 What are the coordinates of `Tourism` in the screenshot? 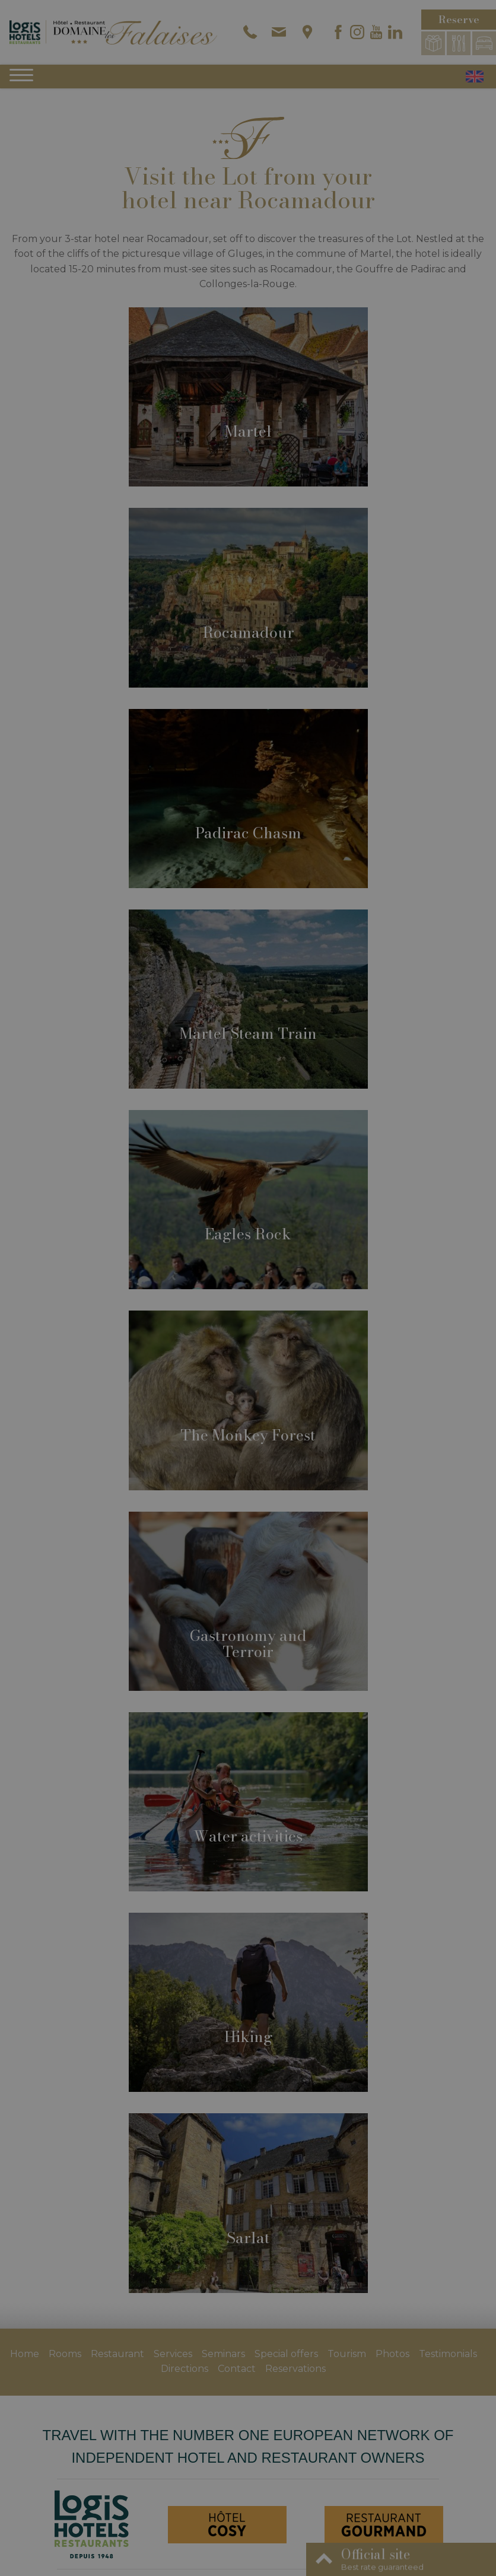 It's located at (347, 2353).